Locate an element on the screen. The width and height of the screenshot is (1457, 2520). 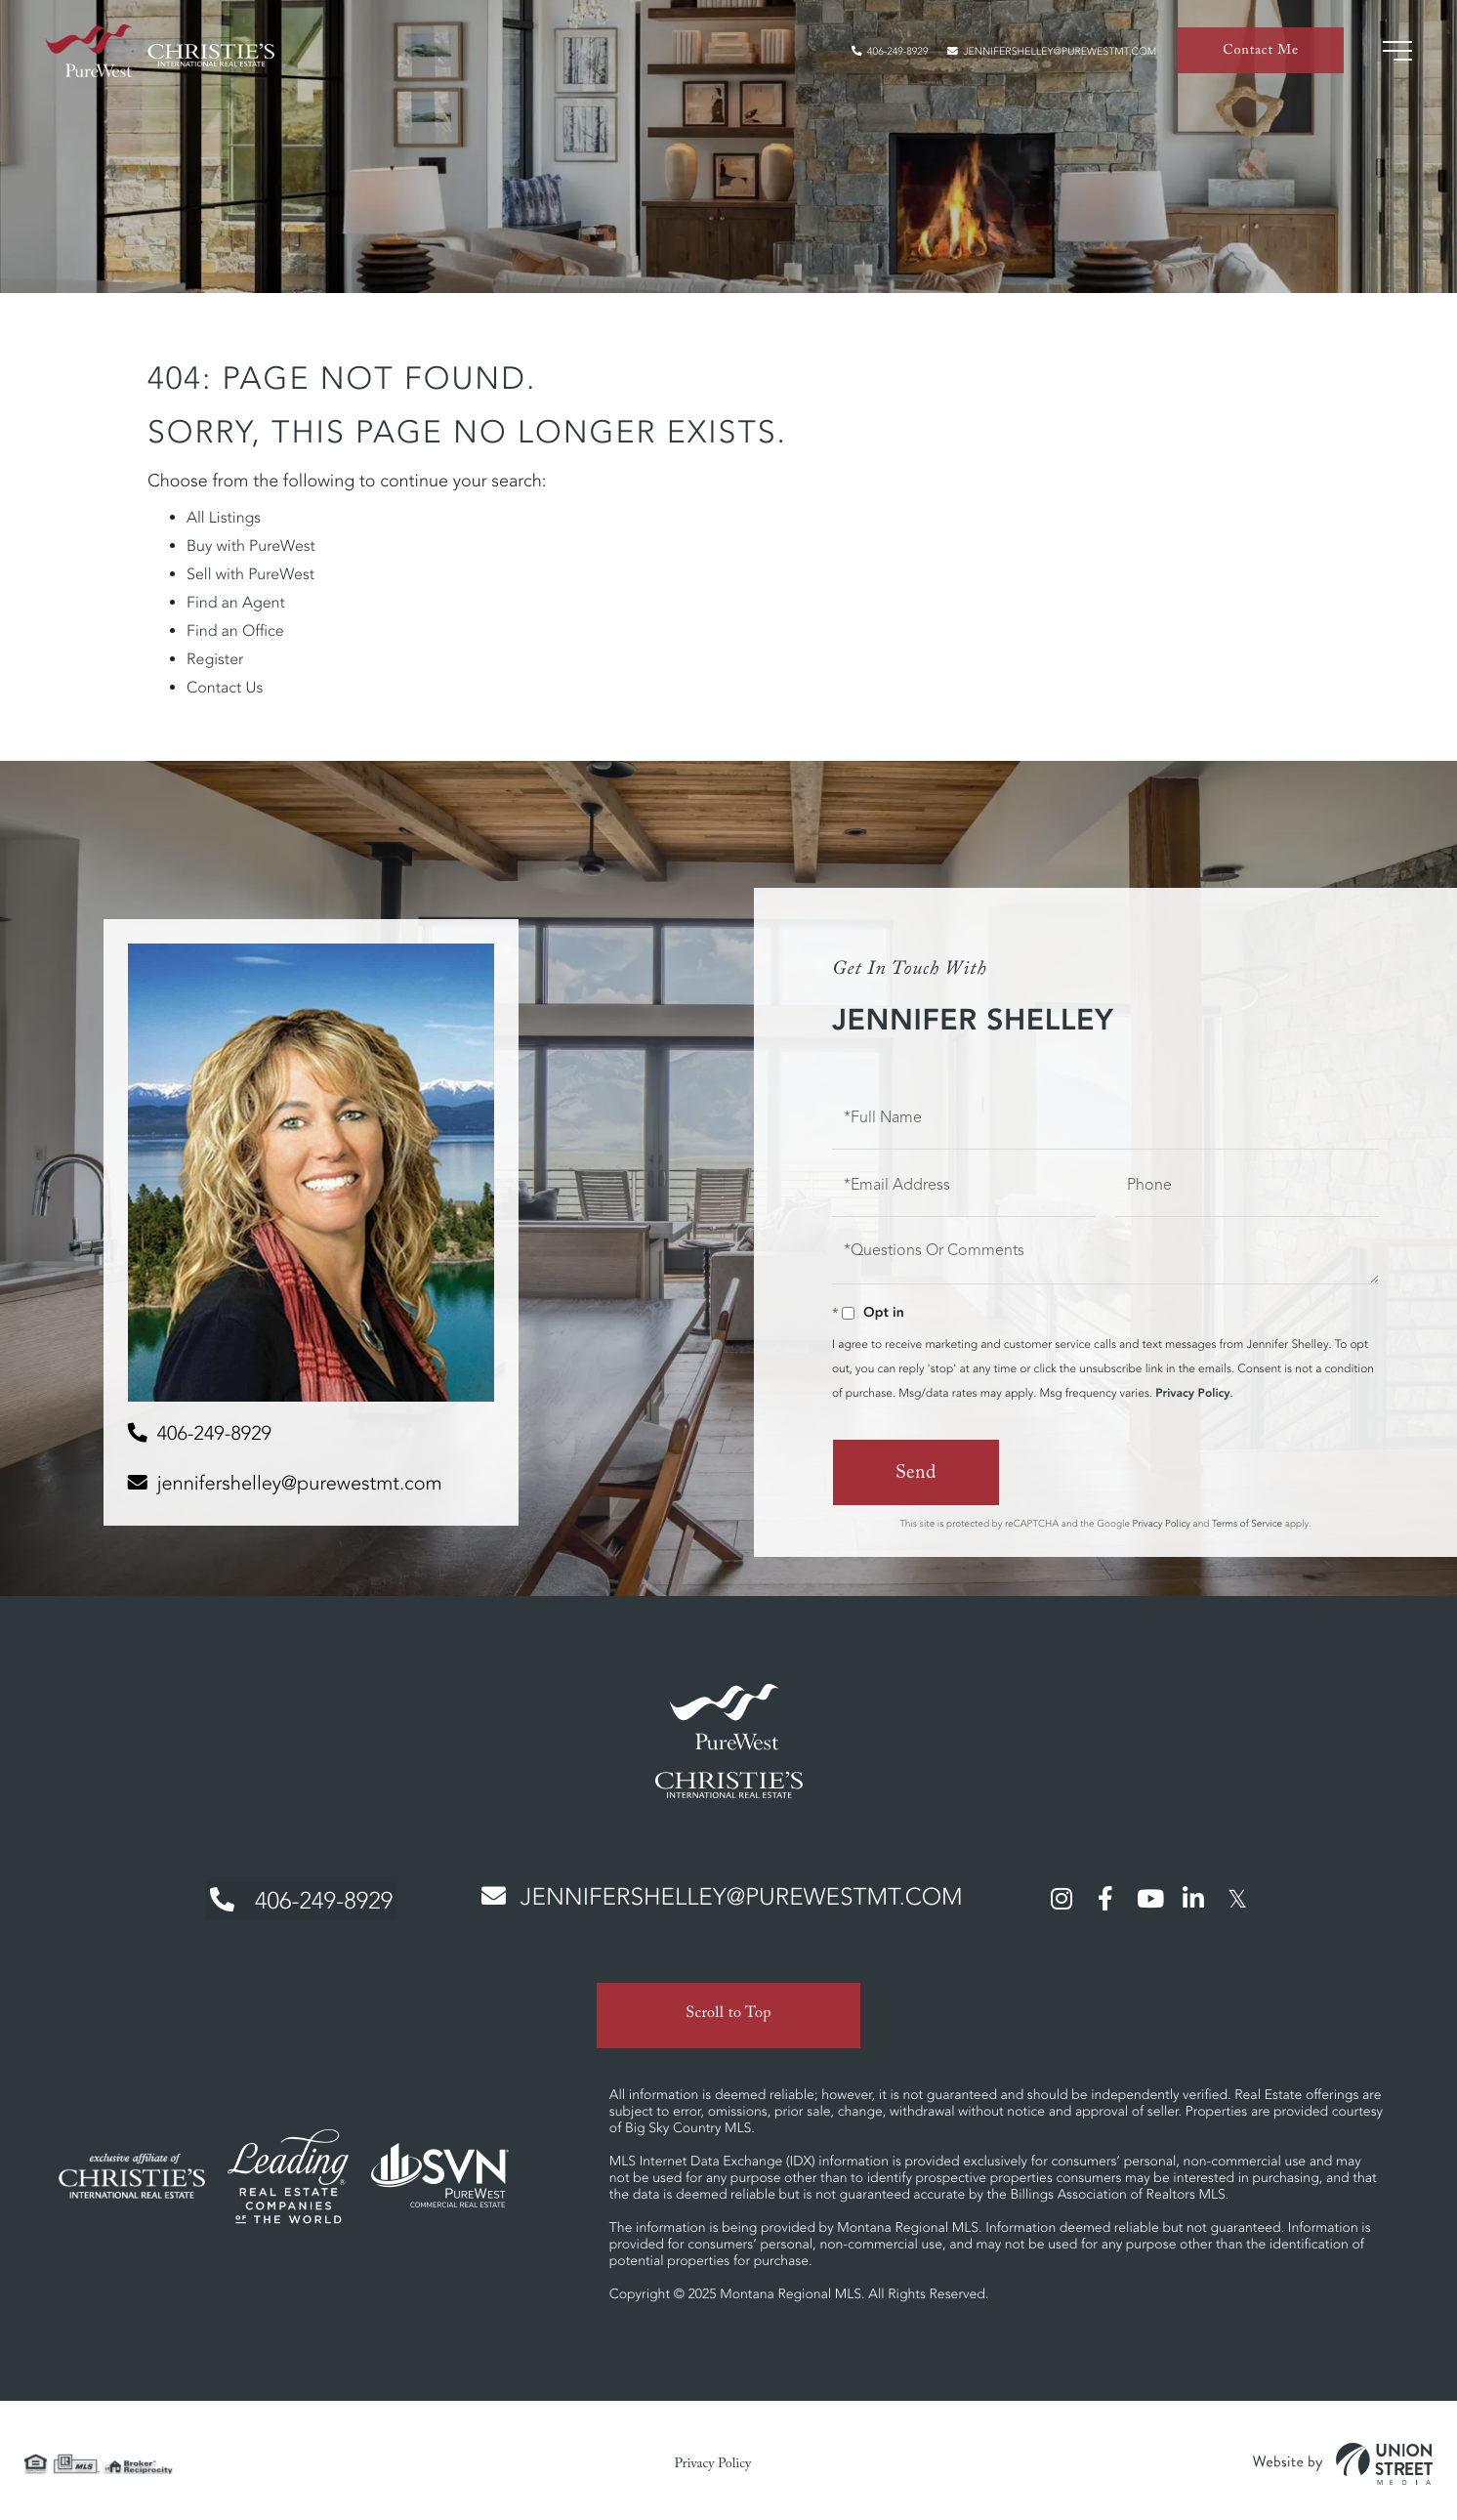
Privacy Policy is located at coordinates (1192, 1393).